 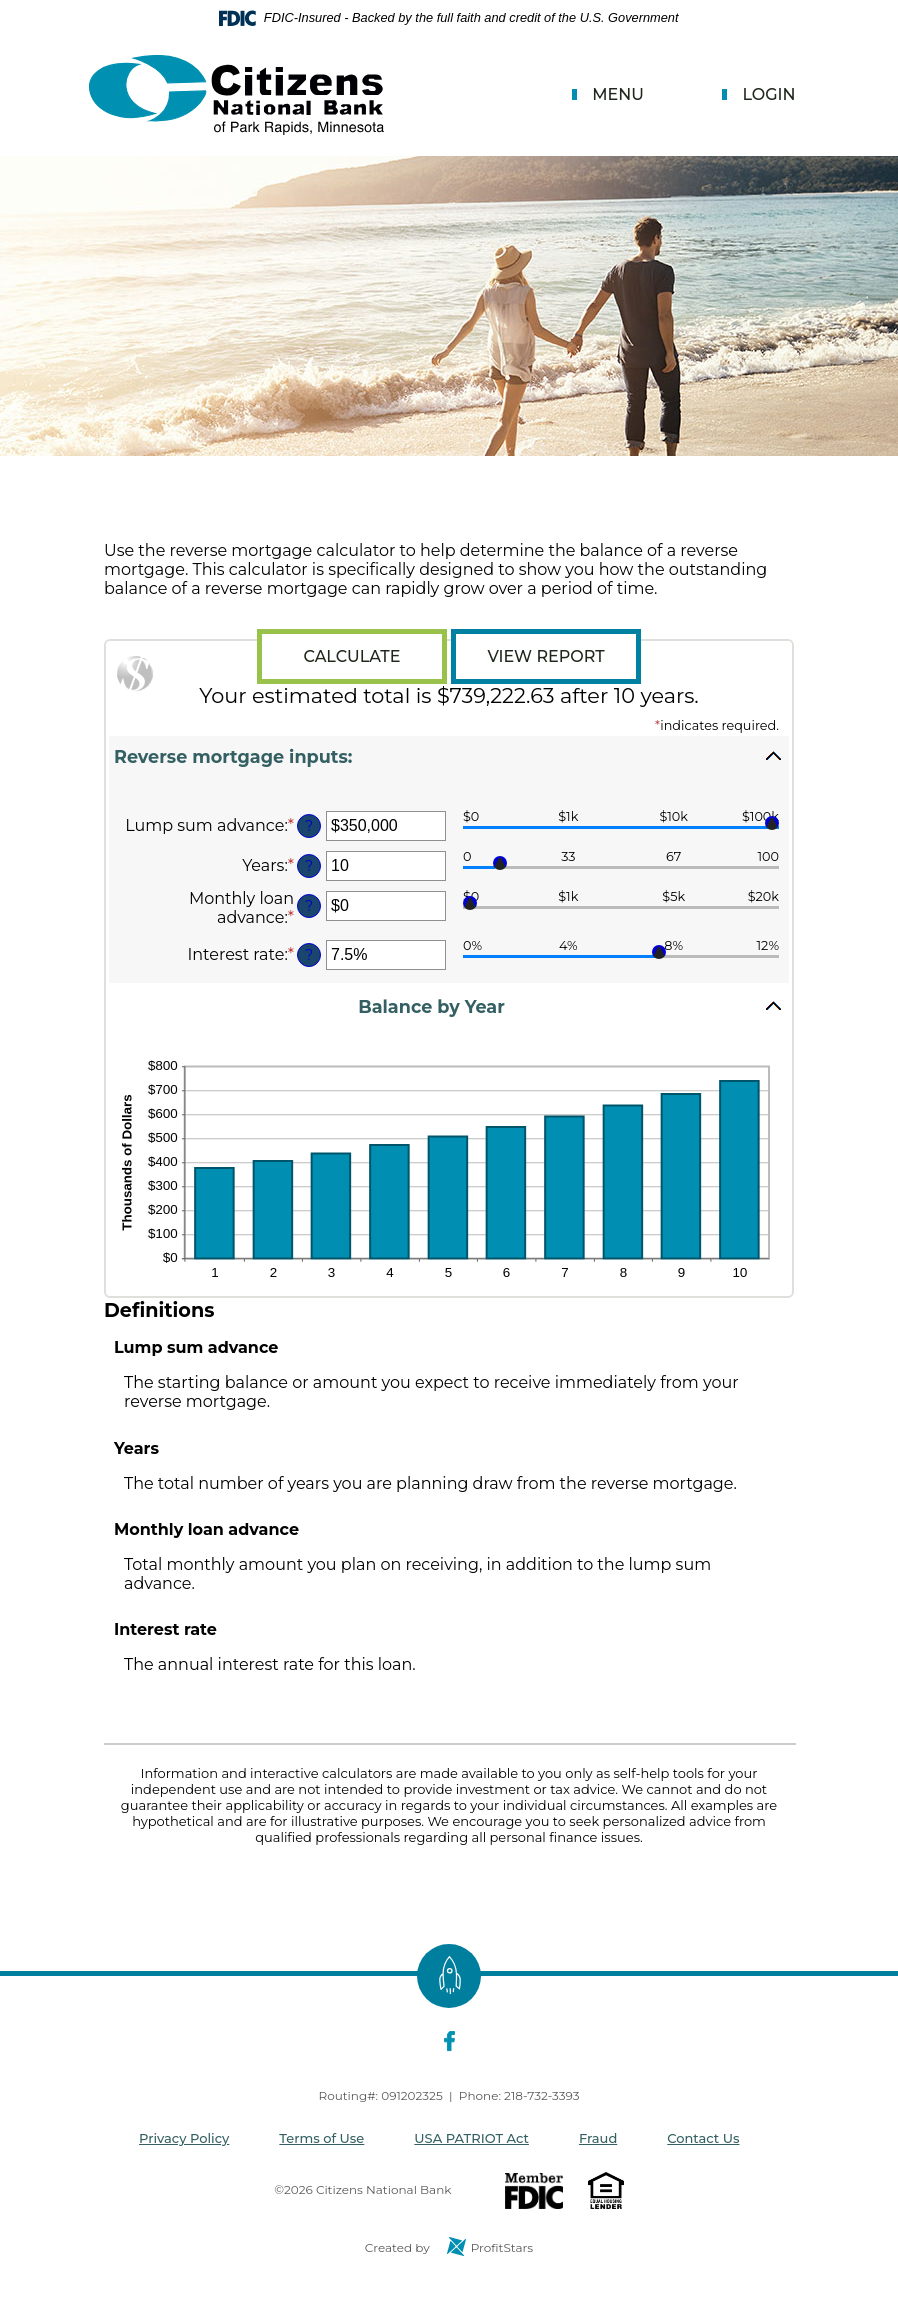 What do you see at coordinates (309, 906) in the screenshot?
I see `? [Define: Monthly loan advance]` at bounding box center [309, 906].